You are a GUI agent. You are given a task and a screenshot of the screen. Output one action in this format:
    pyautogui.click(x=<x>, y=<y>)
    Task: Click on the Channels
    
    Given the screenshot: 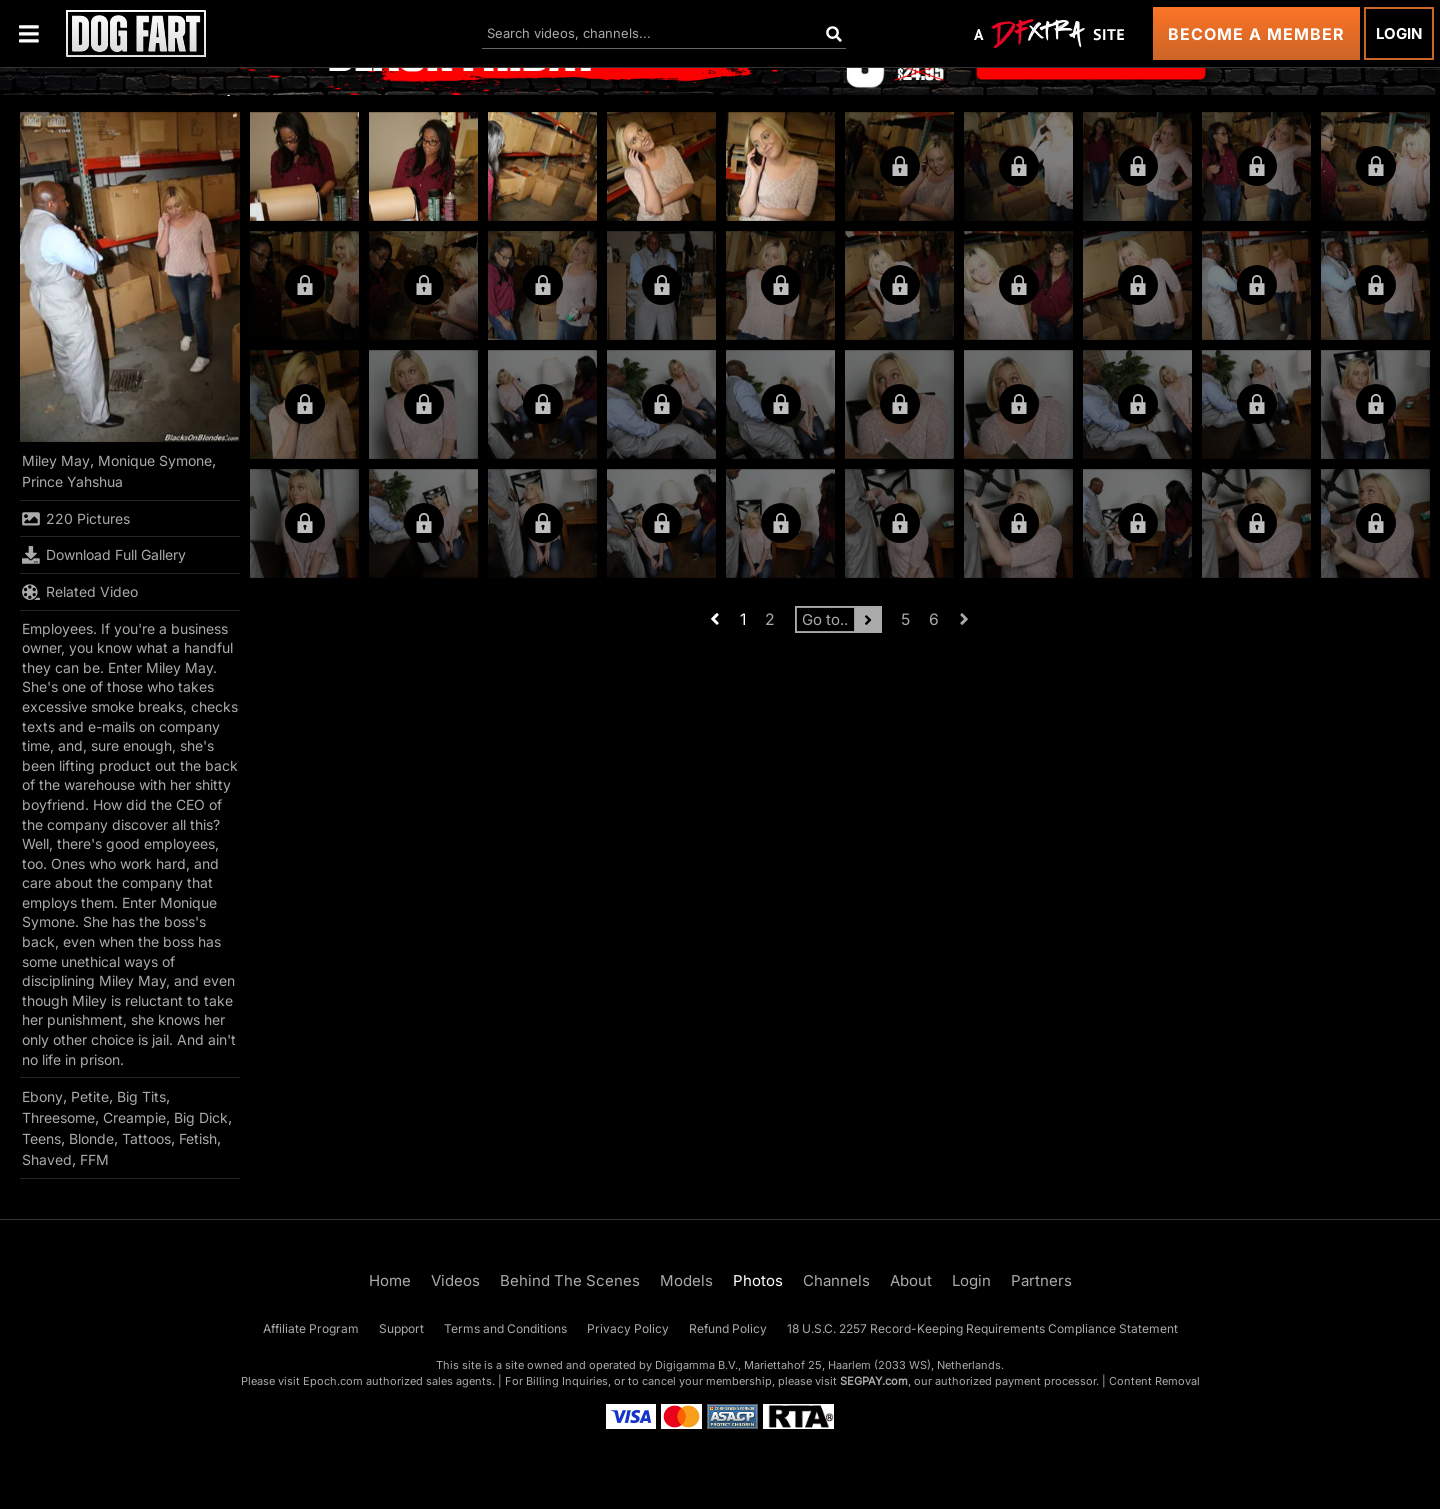 What is the action you would take?
    pyautogui.click(x=836, y=1280)
    